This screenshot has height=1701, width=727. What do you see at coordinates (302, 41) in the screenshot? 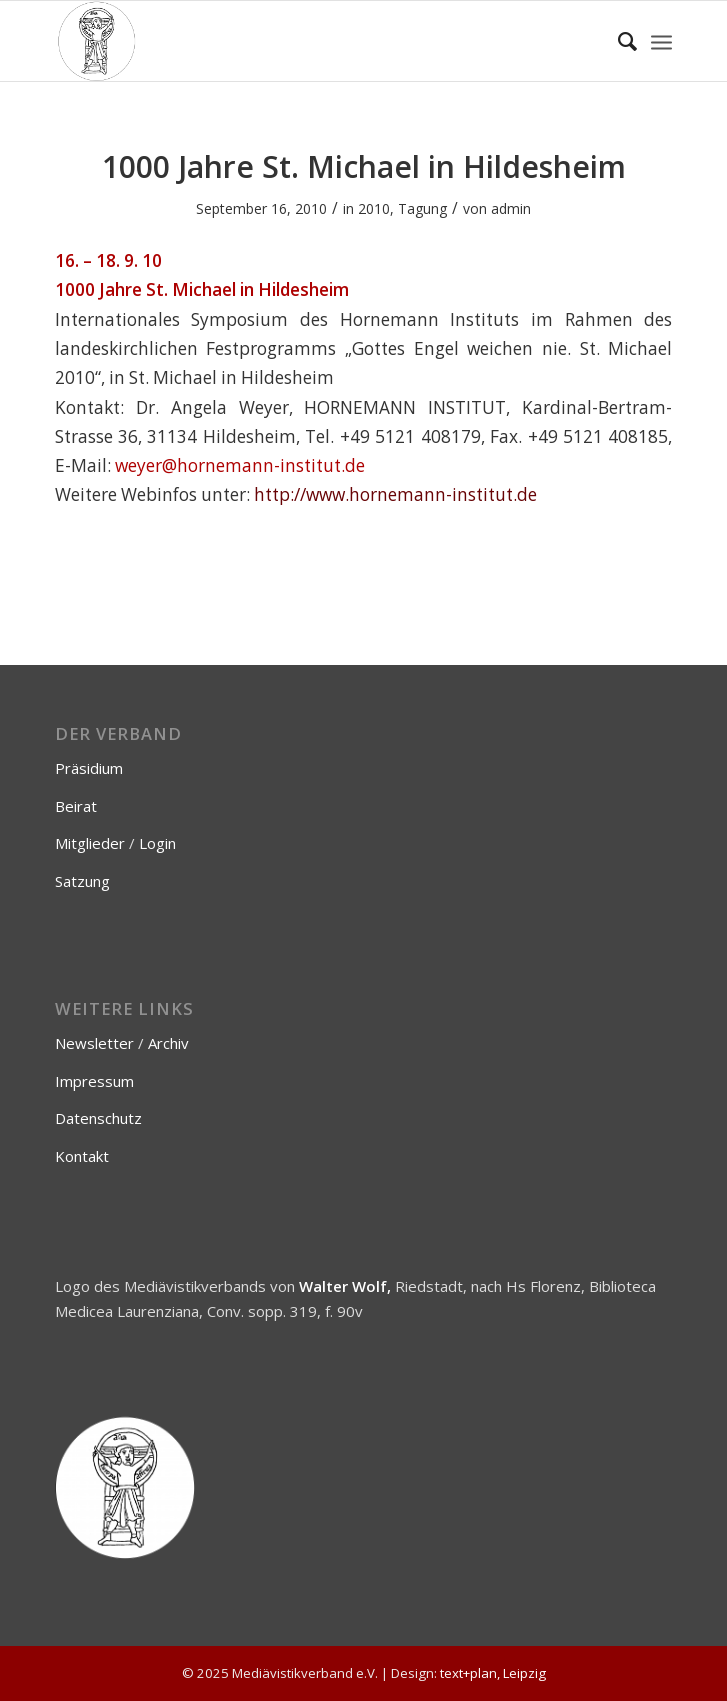
I see `[Mediävistikverband e.V.]` at bounding box center [302, 41].